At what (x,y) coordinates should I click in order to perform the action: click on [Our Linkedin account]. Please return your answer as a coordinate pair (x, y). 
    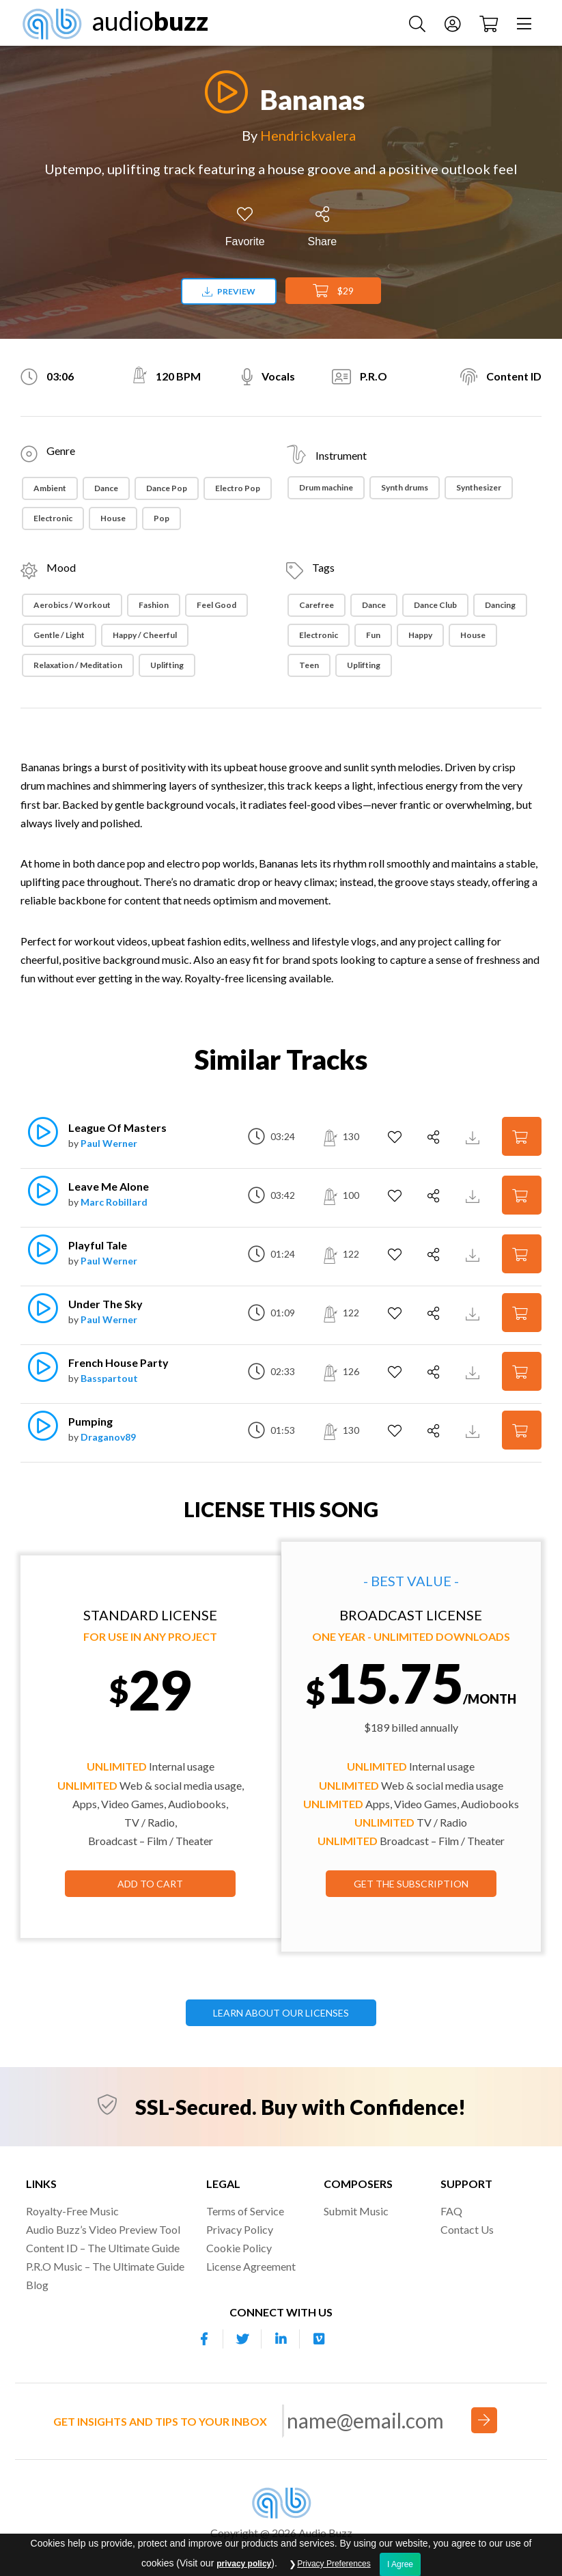
    Looking at the image, I should click on (281, 2339).